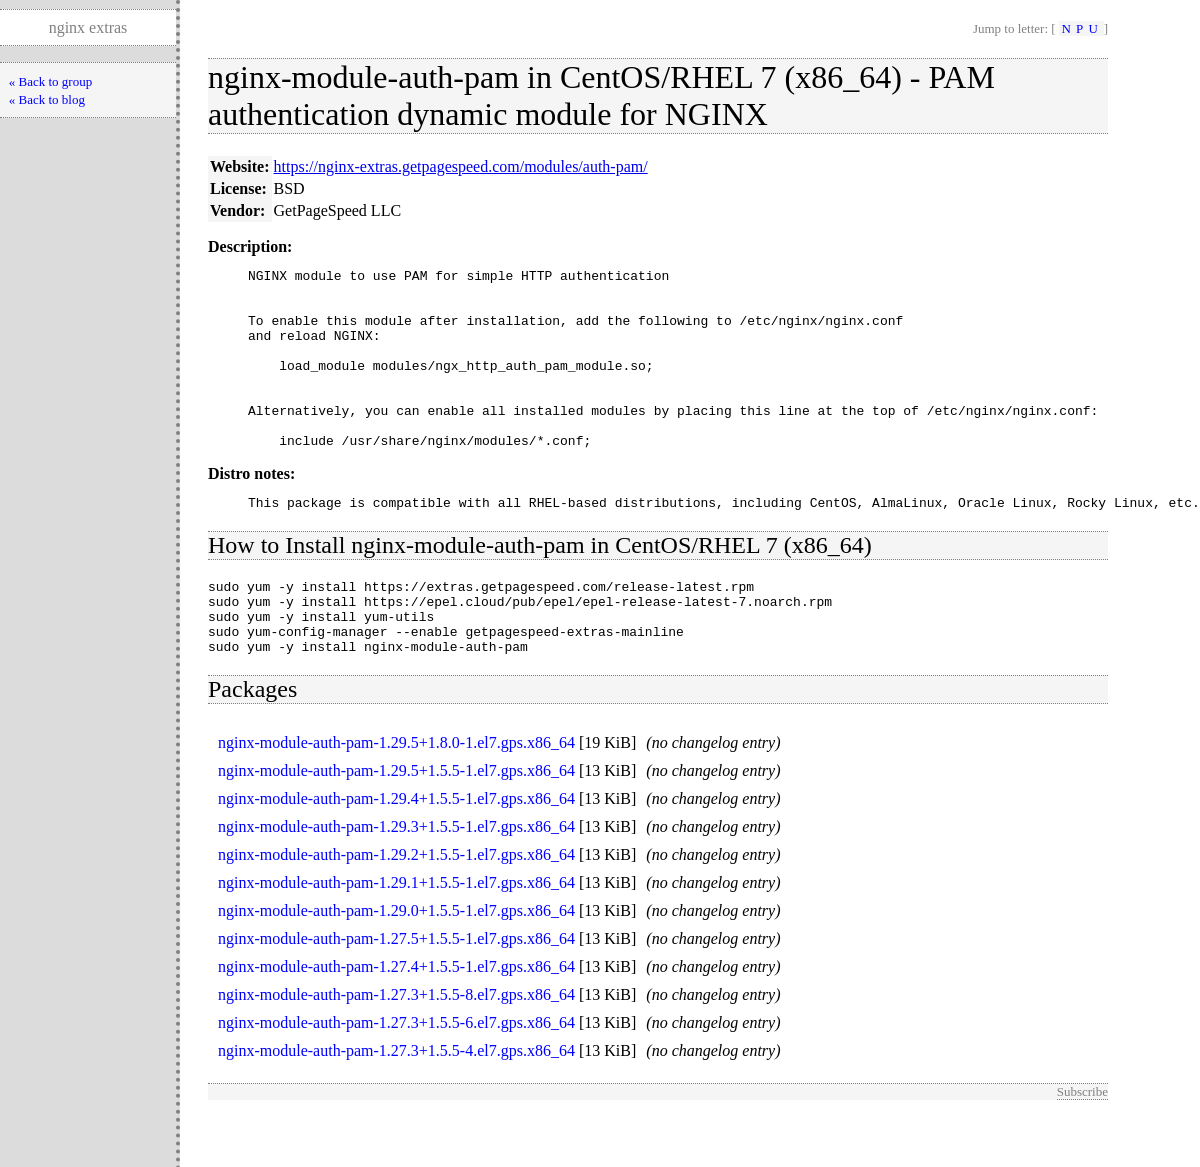 The image size is (1200, 1167). What do you see at coordinates (396, 1104) in the screenshot?
I see `nginx-module-auth-pam-1.27.3+1.5.5-4.el7.gps.x86_64` at bounding box center [396, 1104].